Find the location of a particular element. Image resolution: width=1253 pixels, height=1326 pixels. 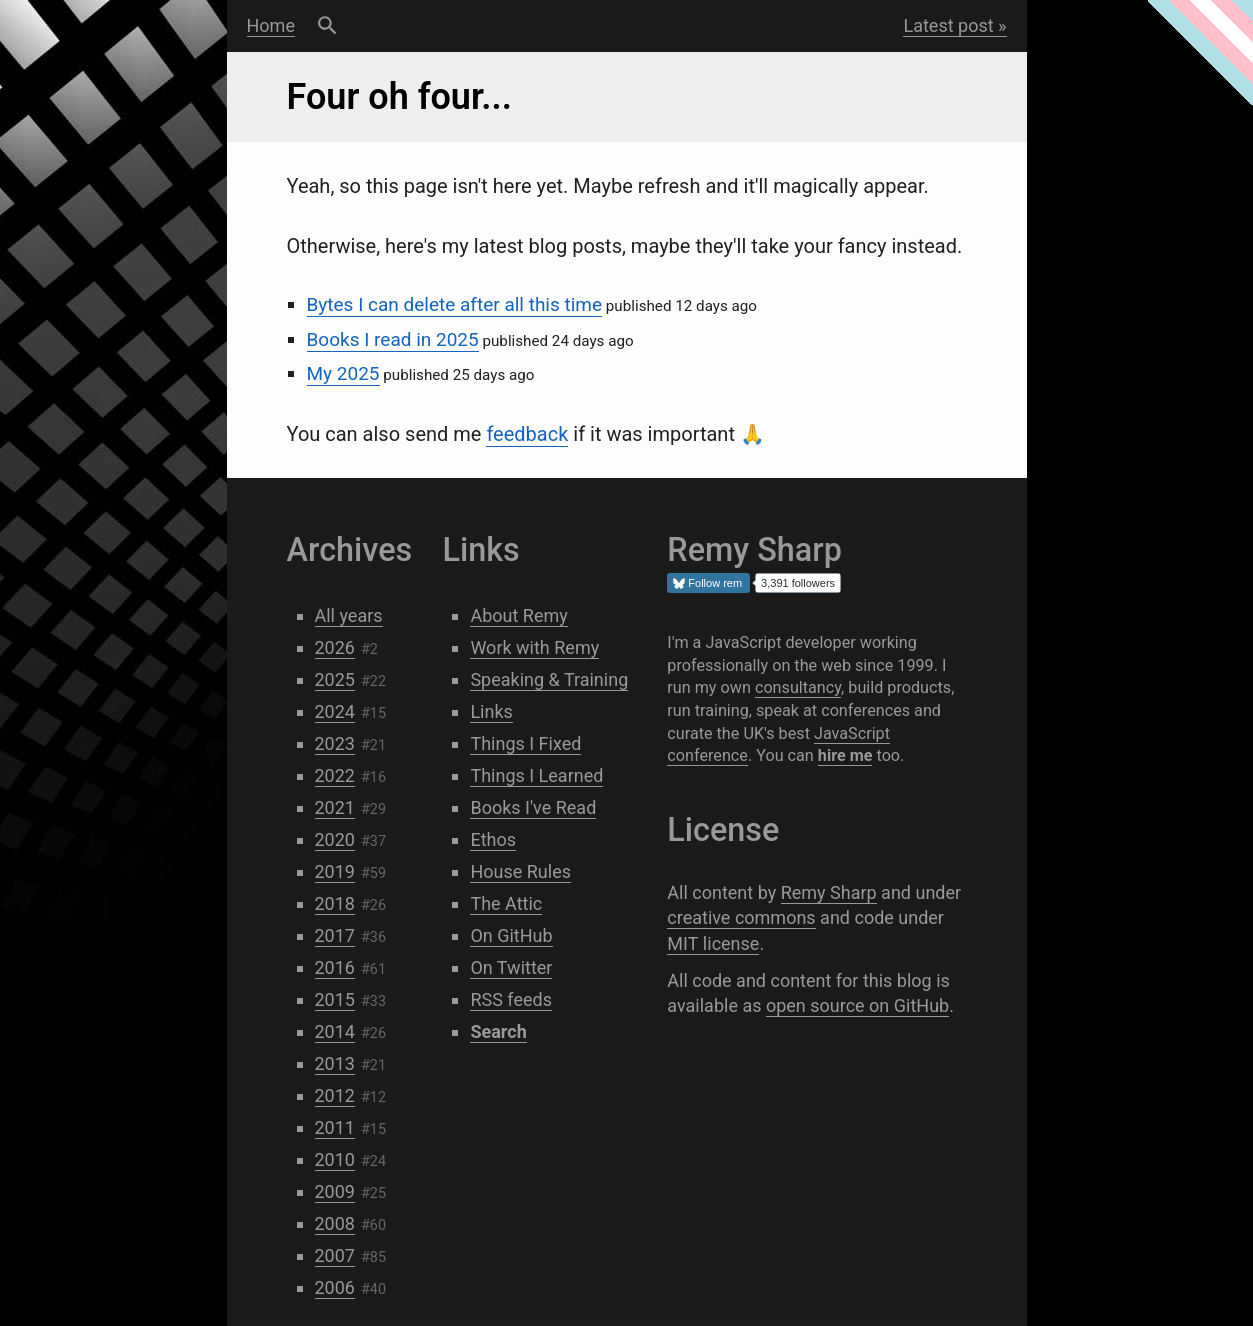

2022 is located at coordinates (335, 775).